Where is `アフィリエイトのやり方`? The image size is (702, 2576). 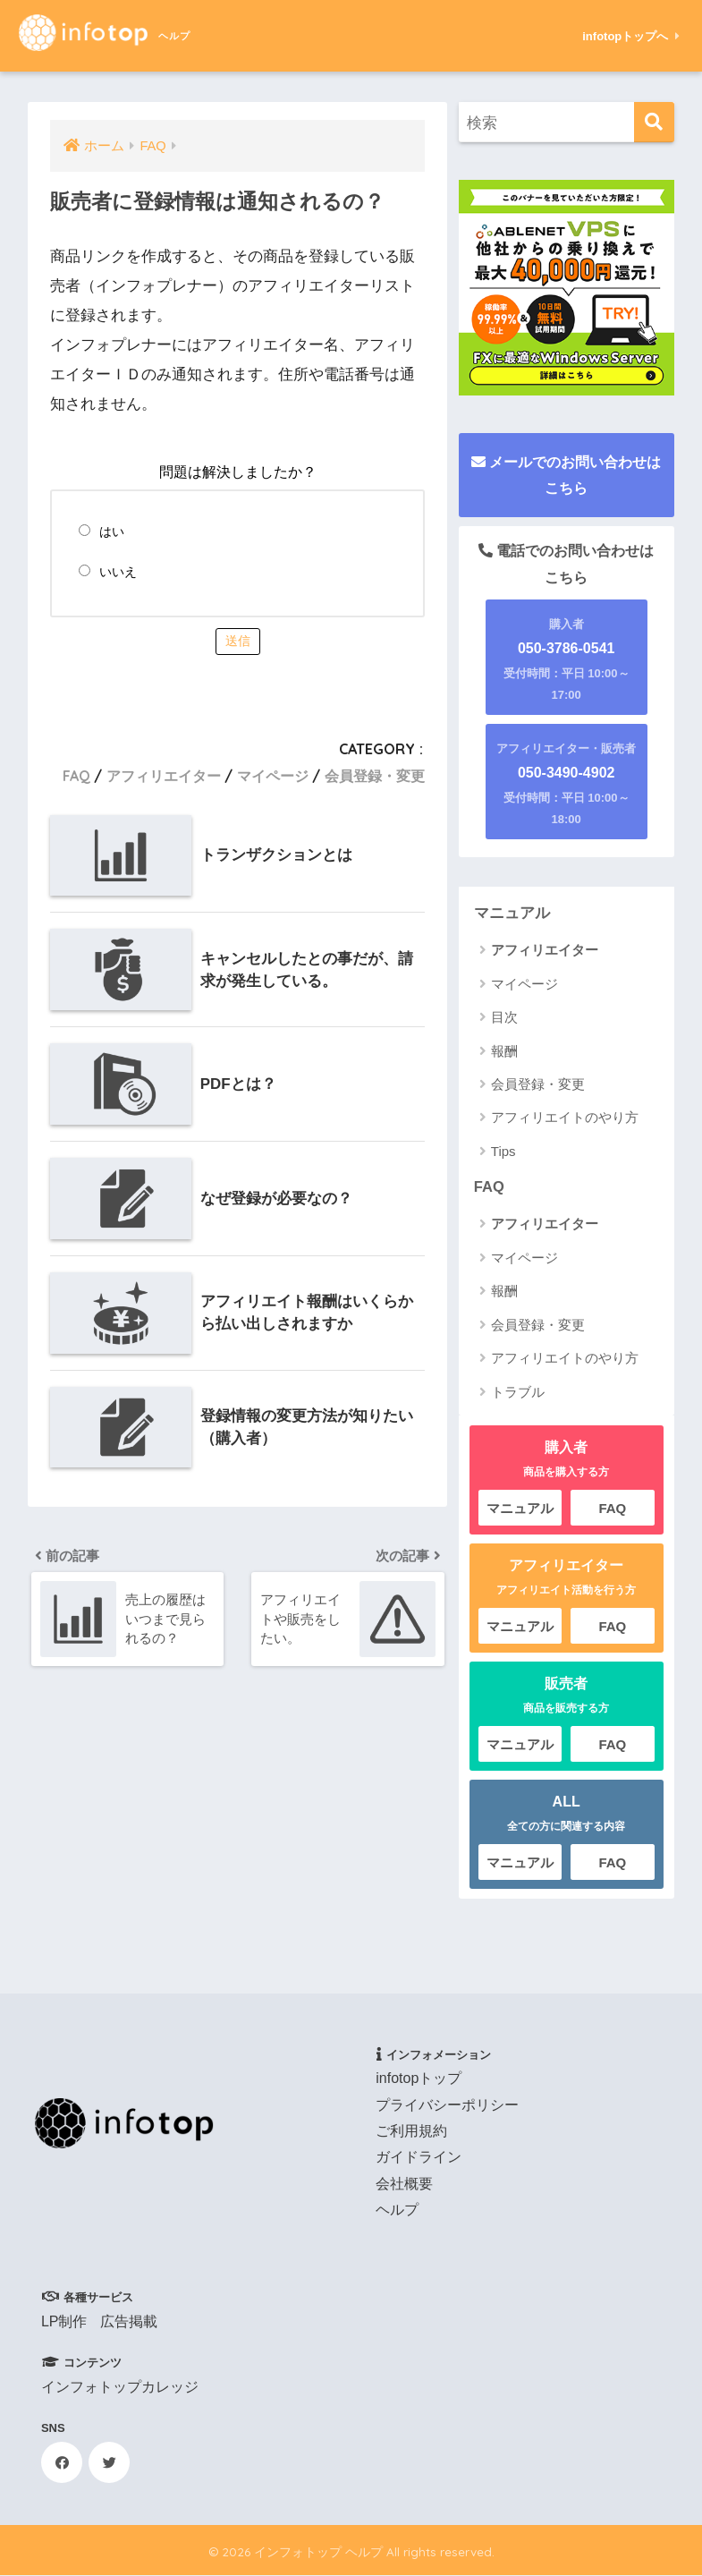 アフィリエイトのやり方 is located at coordinates (565, 1118).